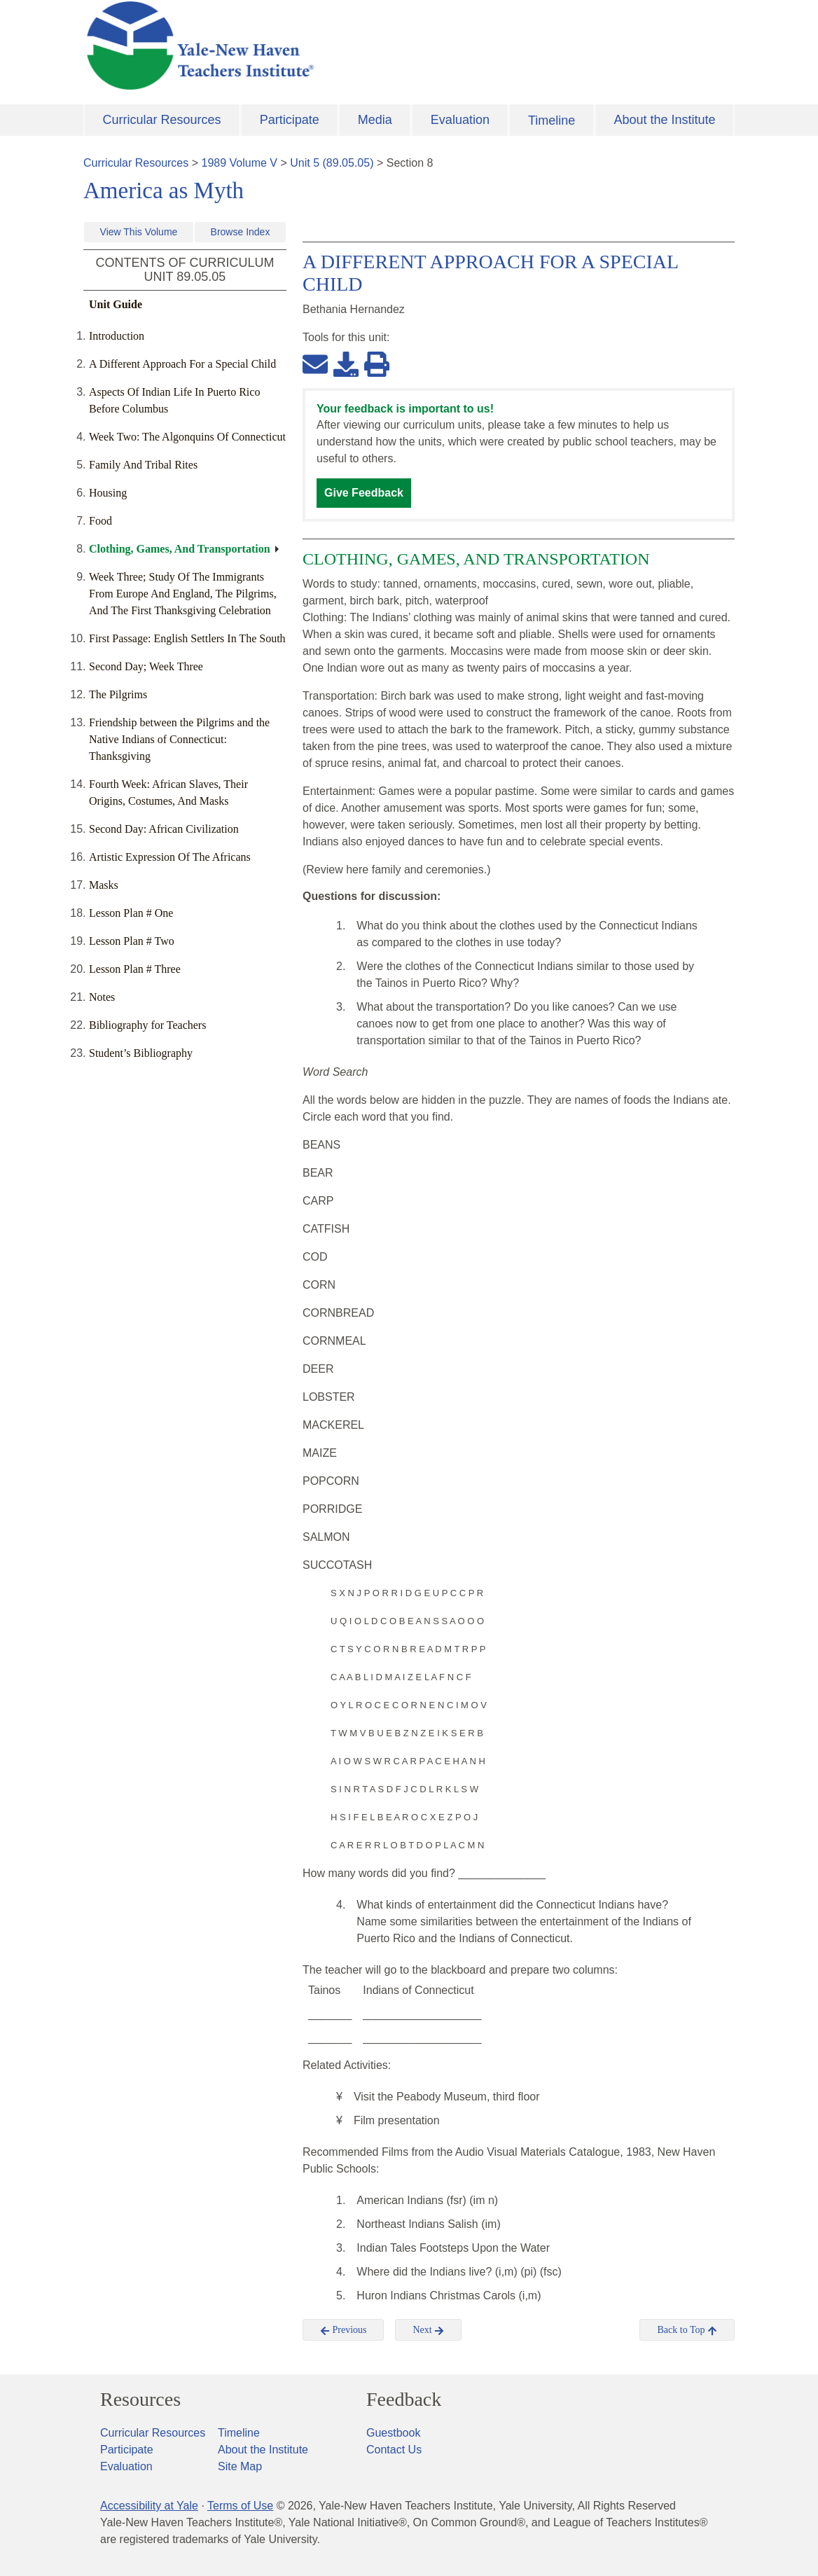 The width and height of the screenshot is (818, 2576). What do you see at coordinates (183, 593) in the screenshot?
I see `Week Three; Study Of The Immigrants From Europe And England, The Pilgrims, And The First Thanksgiving Celebration` at bounding box center [183, 593].